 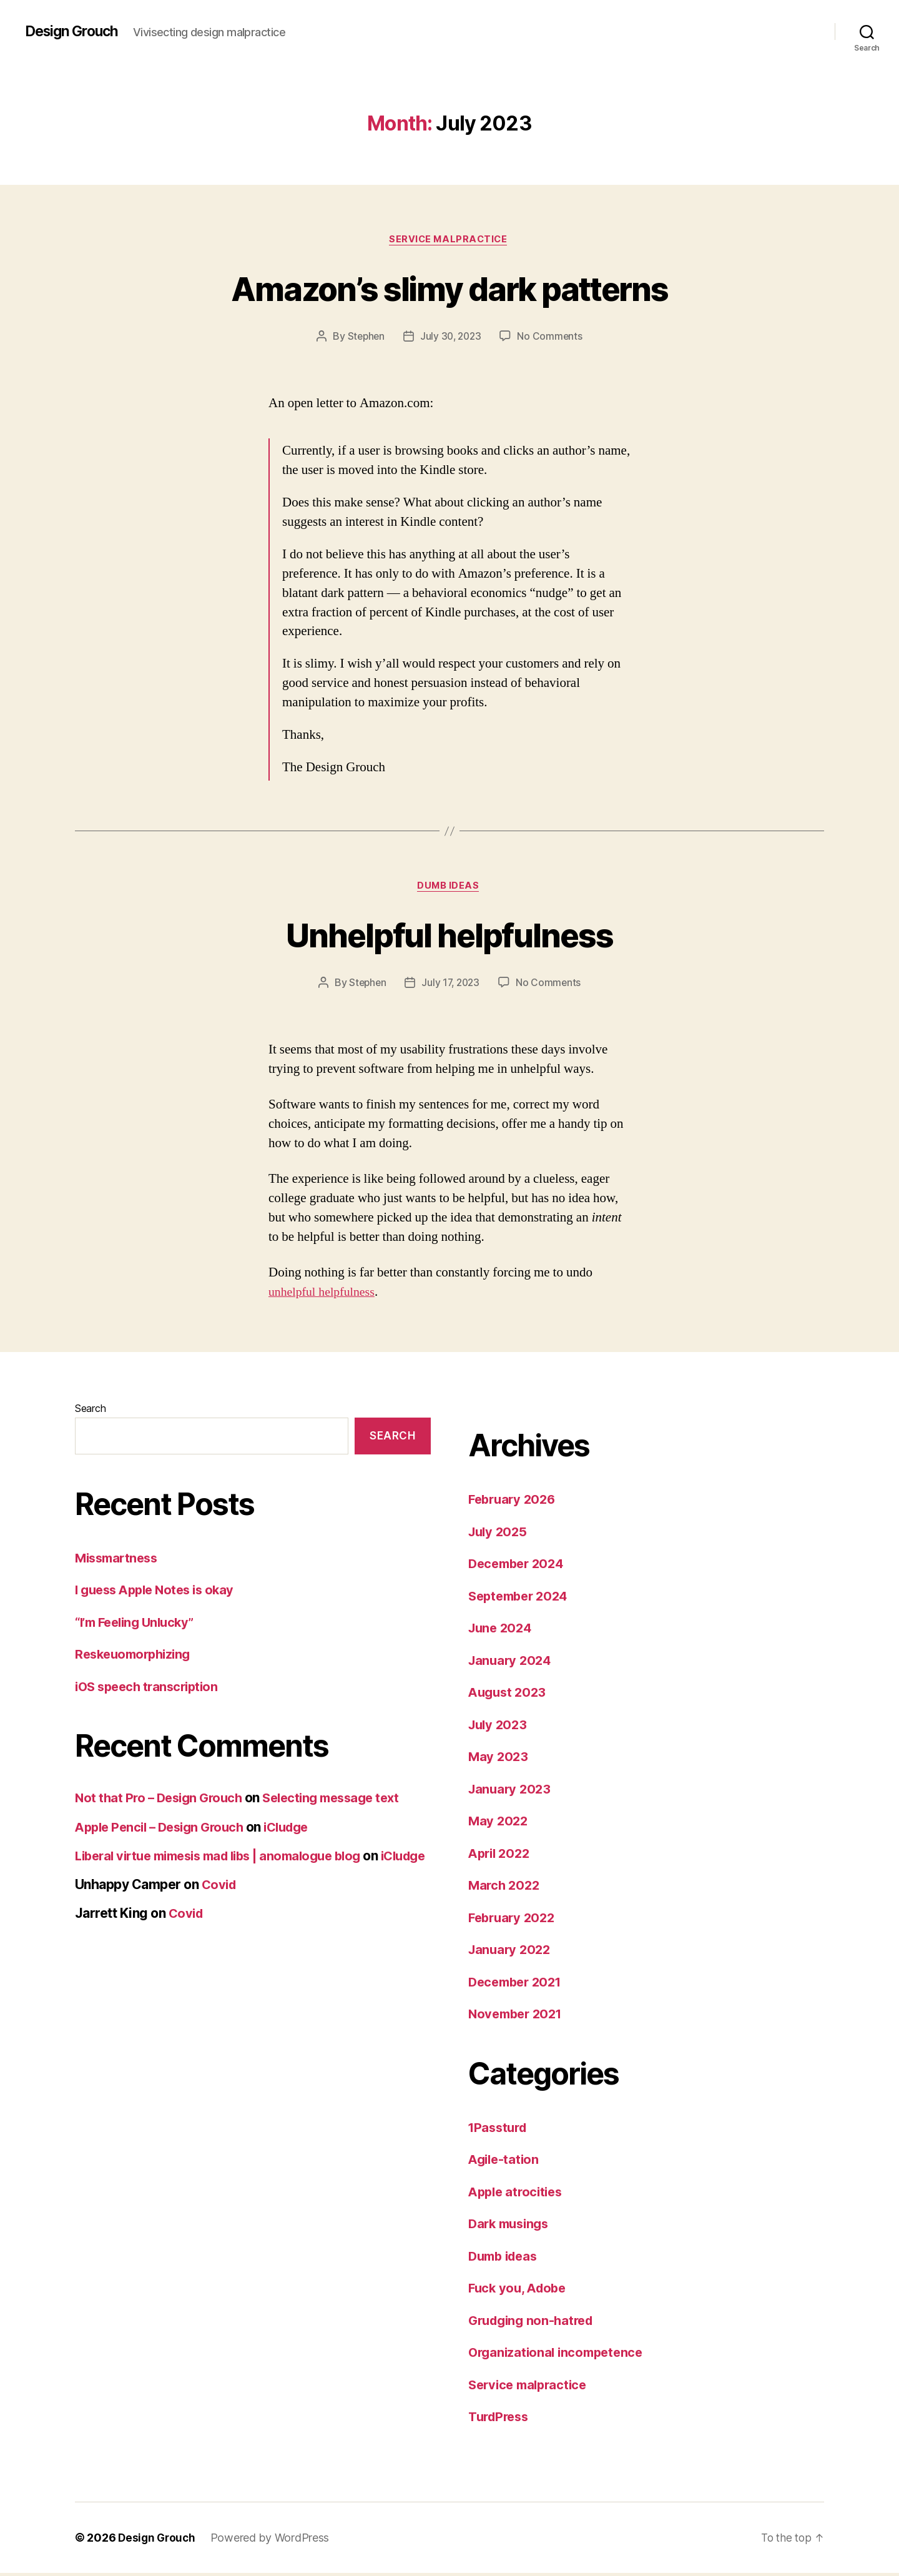 What do you see at coordinates (150, 1689) in the screenshot?
I see `iOS speech transcription` at bounding box center [150, 1689].